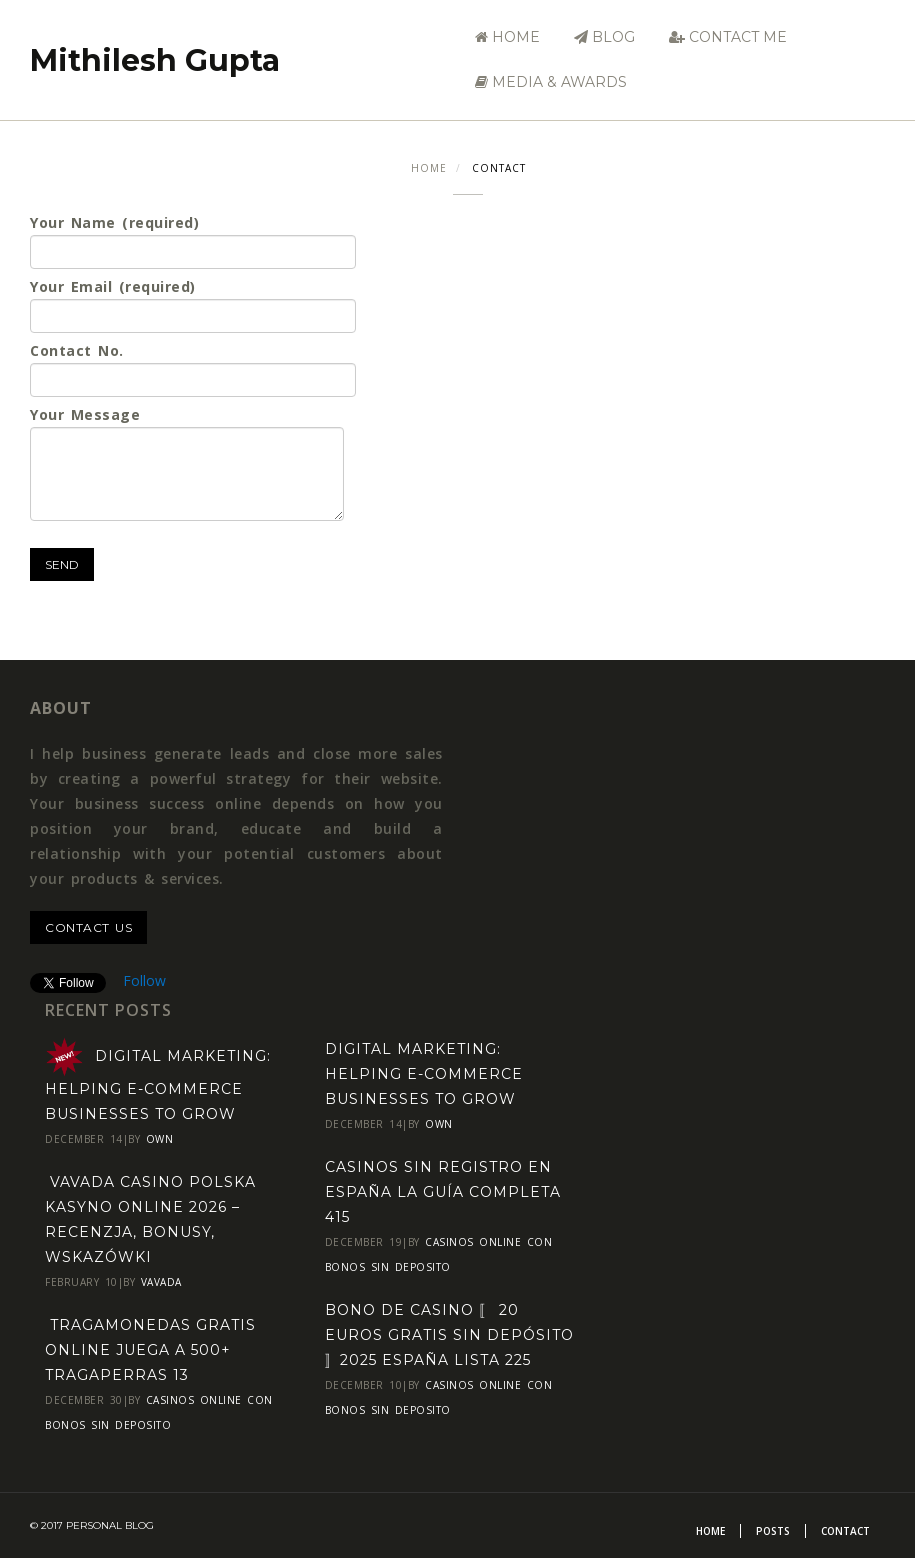 The width and height of the screenshot is (915, 1558). What do you see at coordinates (144, 980) in the screenshot?
I see `Follow` at bounding box center [144, 980].